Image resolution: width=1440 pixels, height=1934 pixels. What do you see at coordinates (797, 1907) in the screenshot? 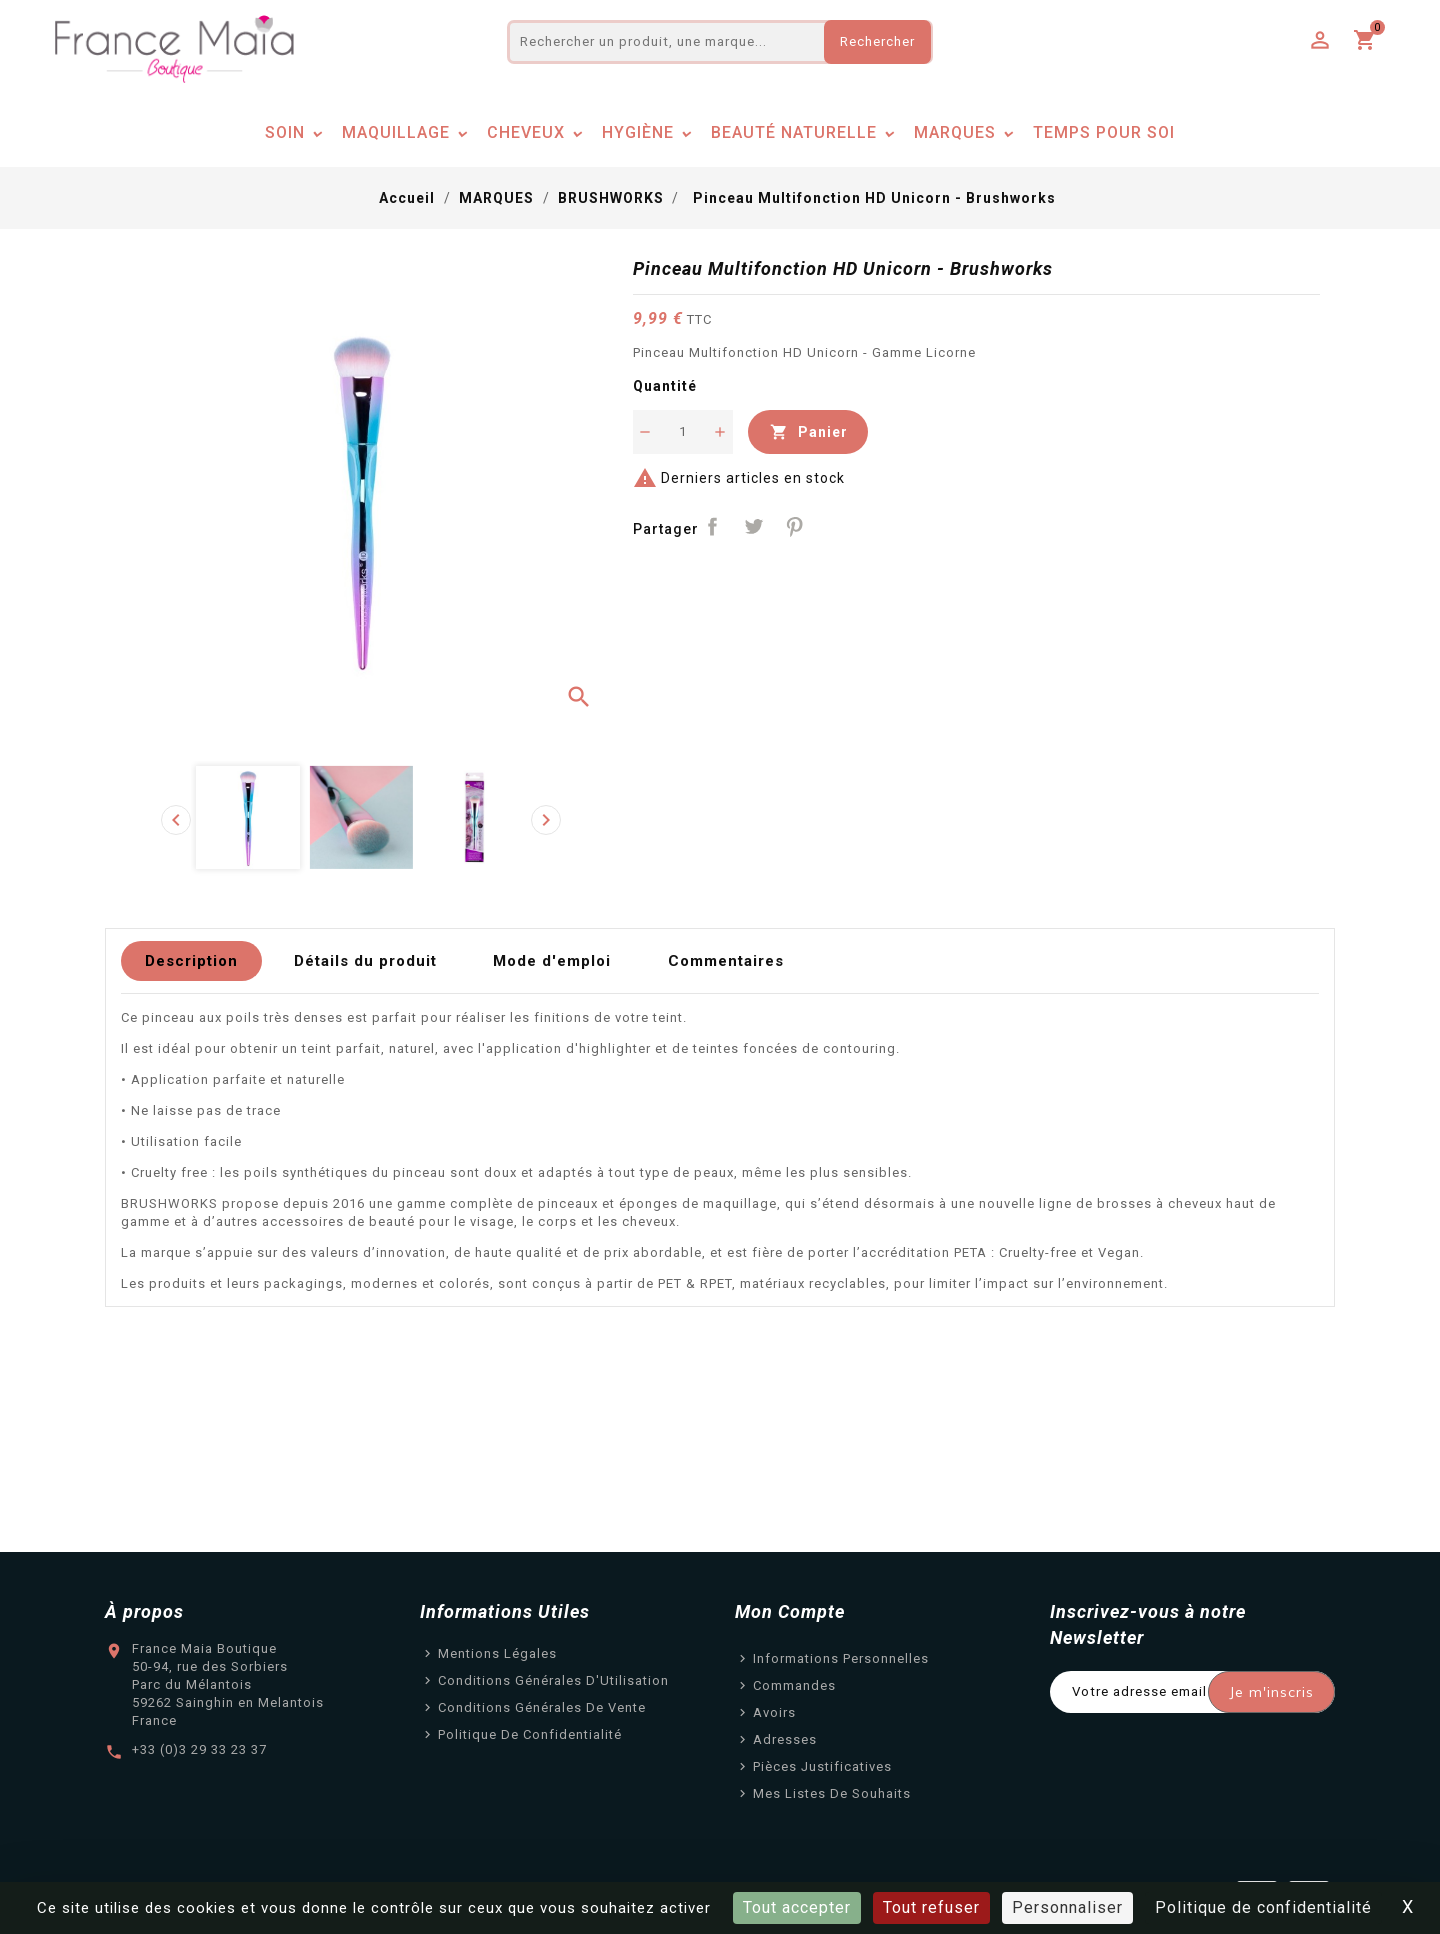
I see `Tout accepter [Cookies : Tout accepter]` at bounding box center [797, 1907].